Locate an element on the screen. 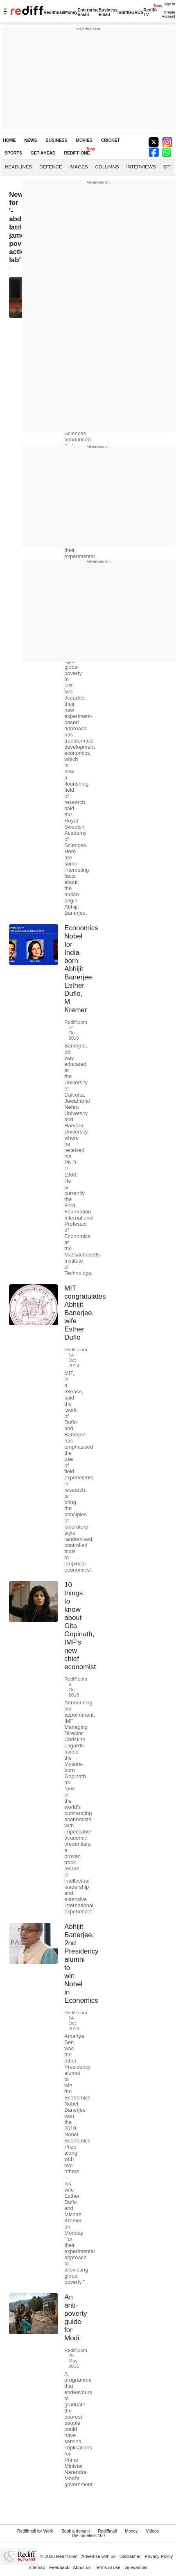  Terms of use is located at coordinates (107, 2567).